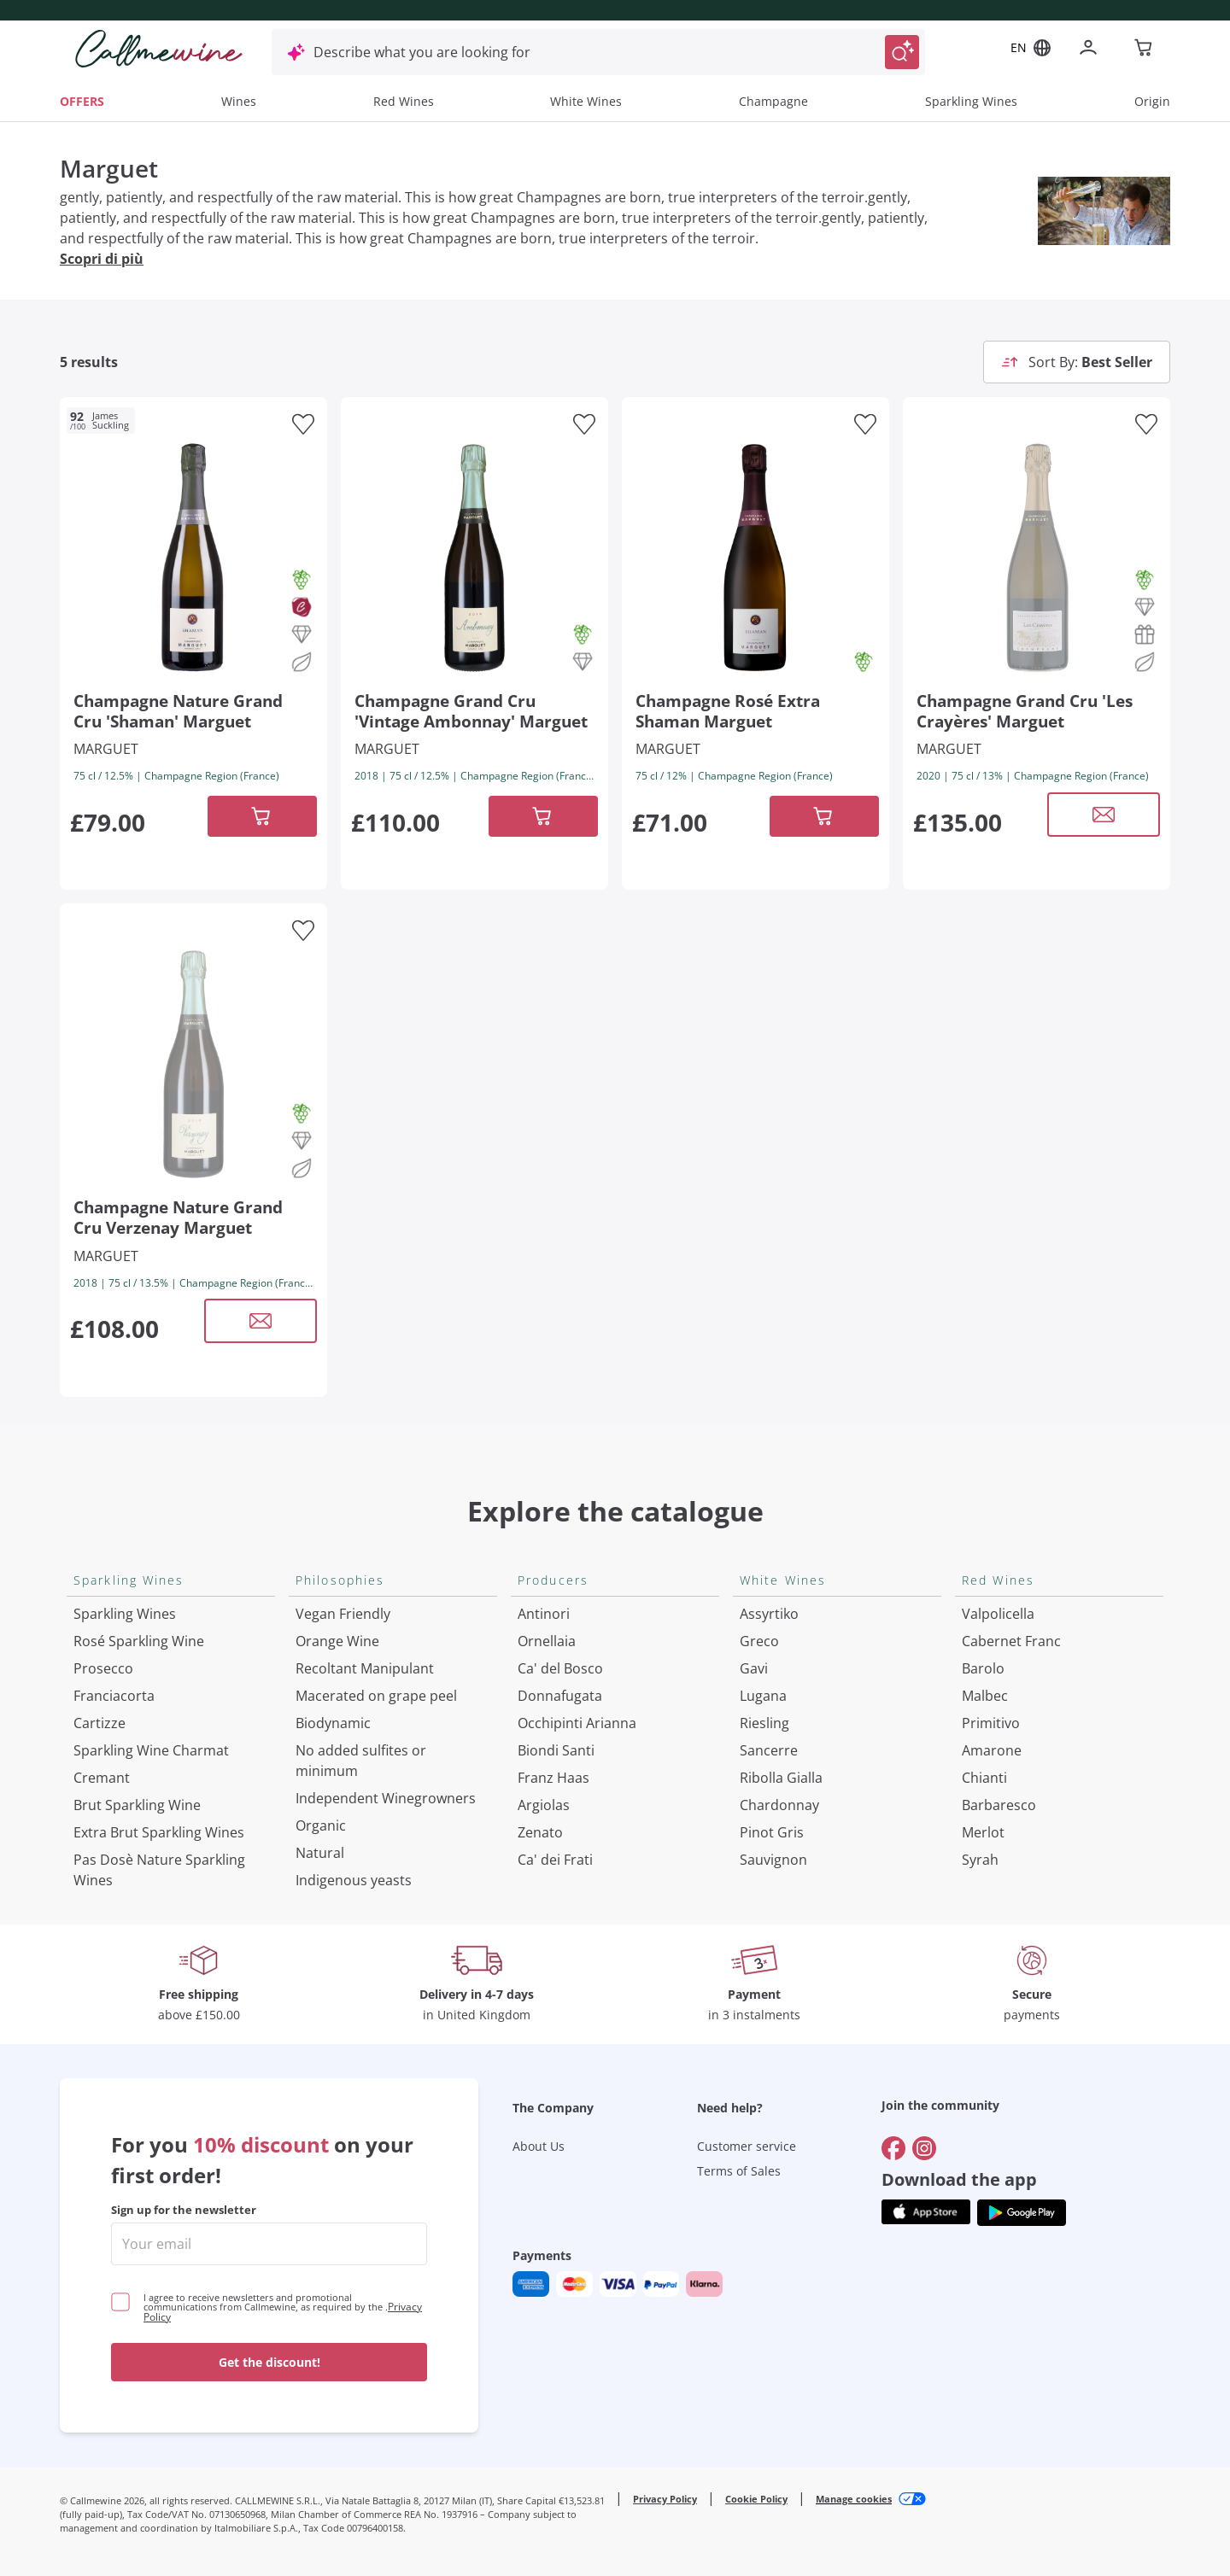 Image resolution: width=1230 pixels, height=2576 pixels. What do you see at coordinates (926, 2212) in the screenshot?
I see `[Get the app from]` at bounding box center [926, 2212].